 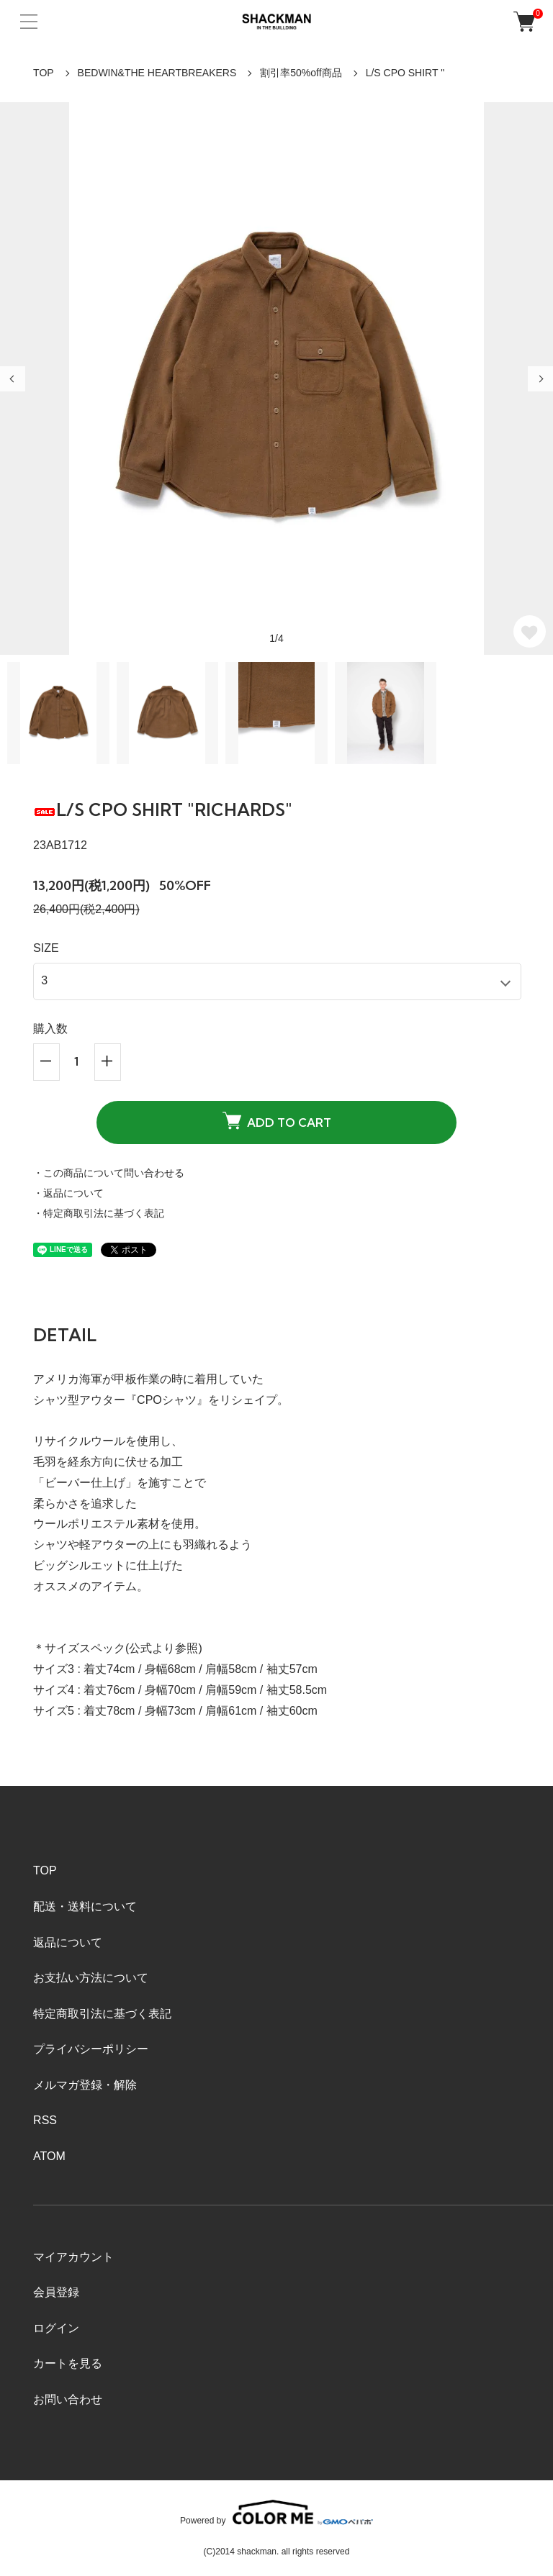 I want to click on ログイン, so click(x=56, y=2328).